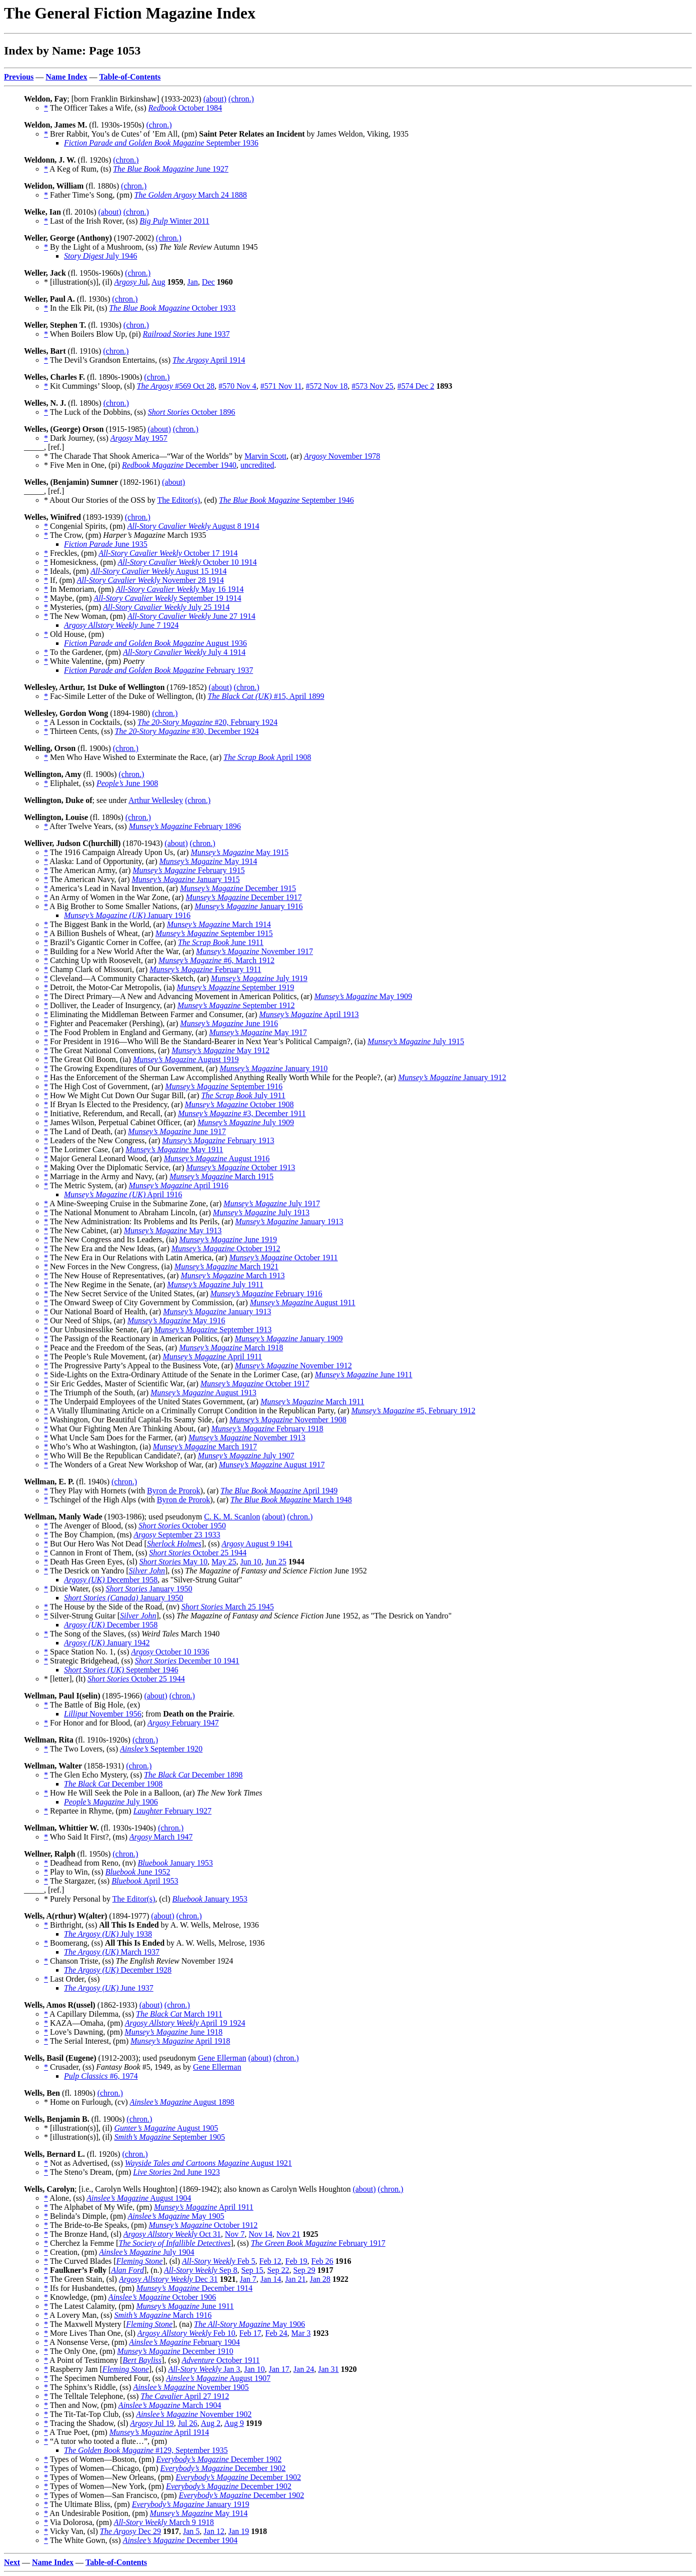  I want to click on October 1917, so click(255, 1383).